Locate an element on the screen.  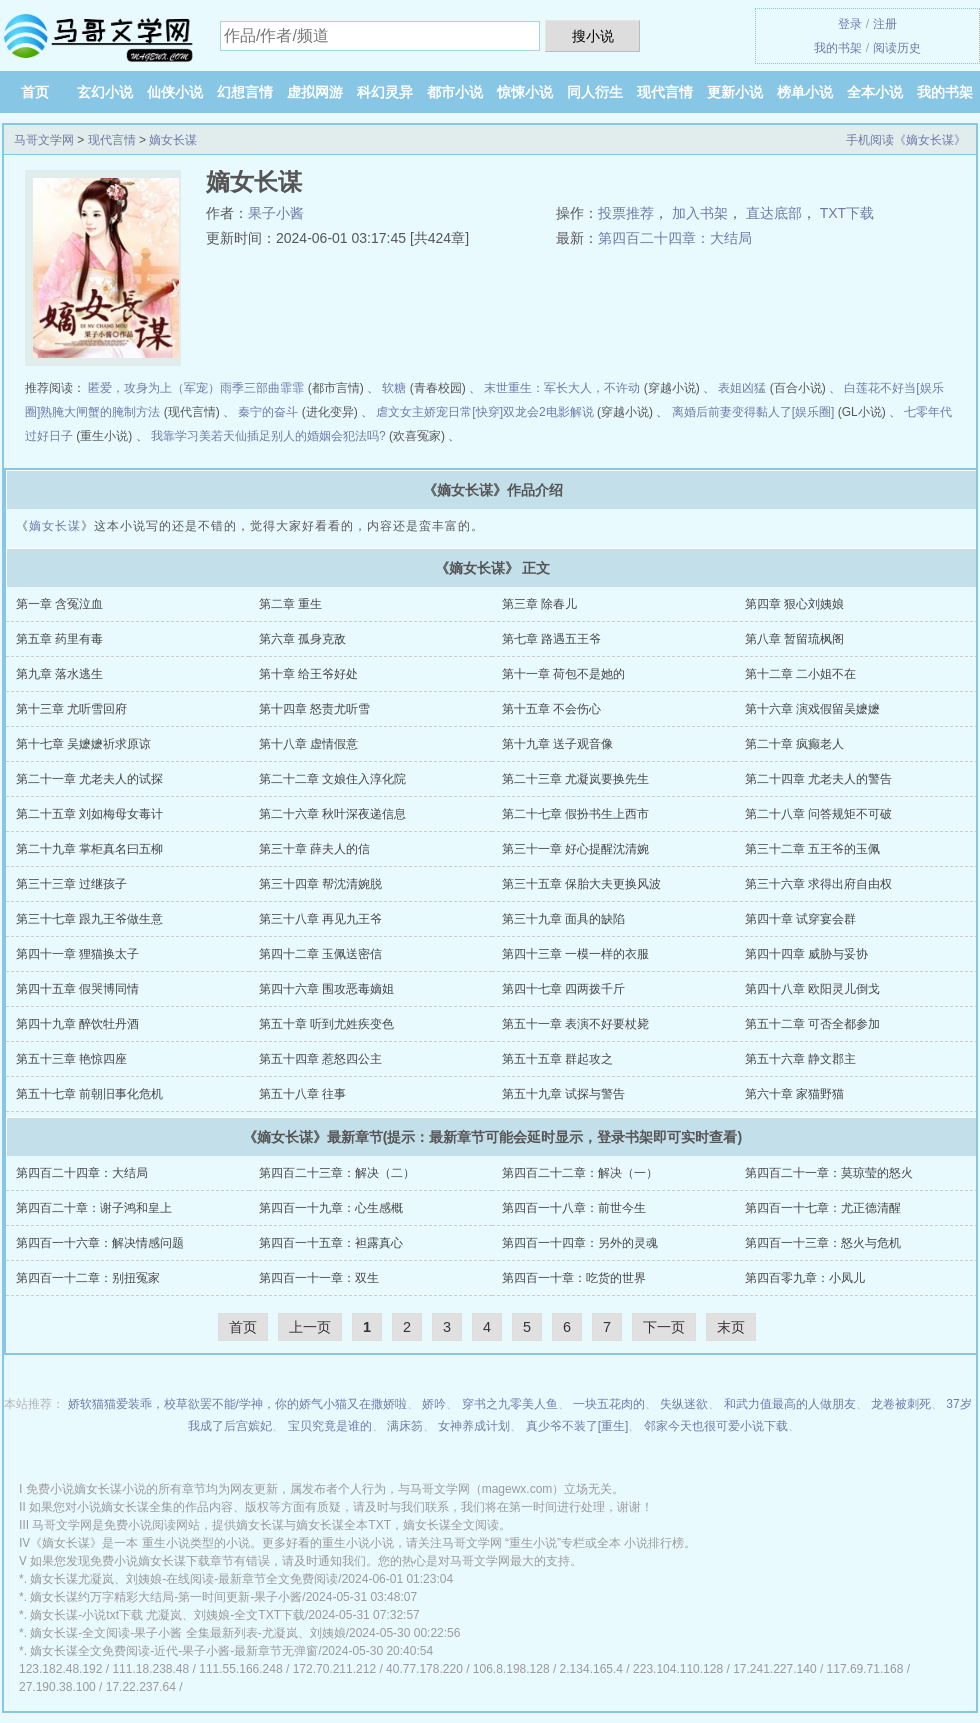
第一章 含冤泣血 is located at coordinates (59, 604).